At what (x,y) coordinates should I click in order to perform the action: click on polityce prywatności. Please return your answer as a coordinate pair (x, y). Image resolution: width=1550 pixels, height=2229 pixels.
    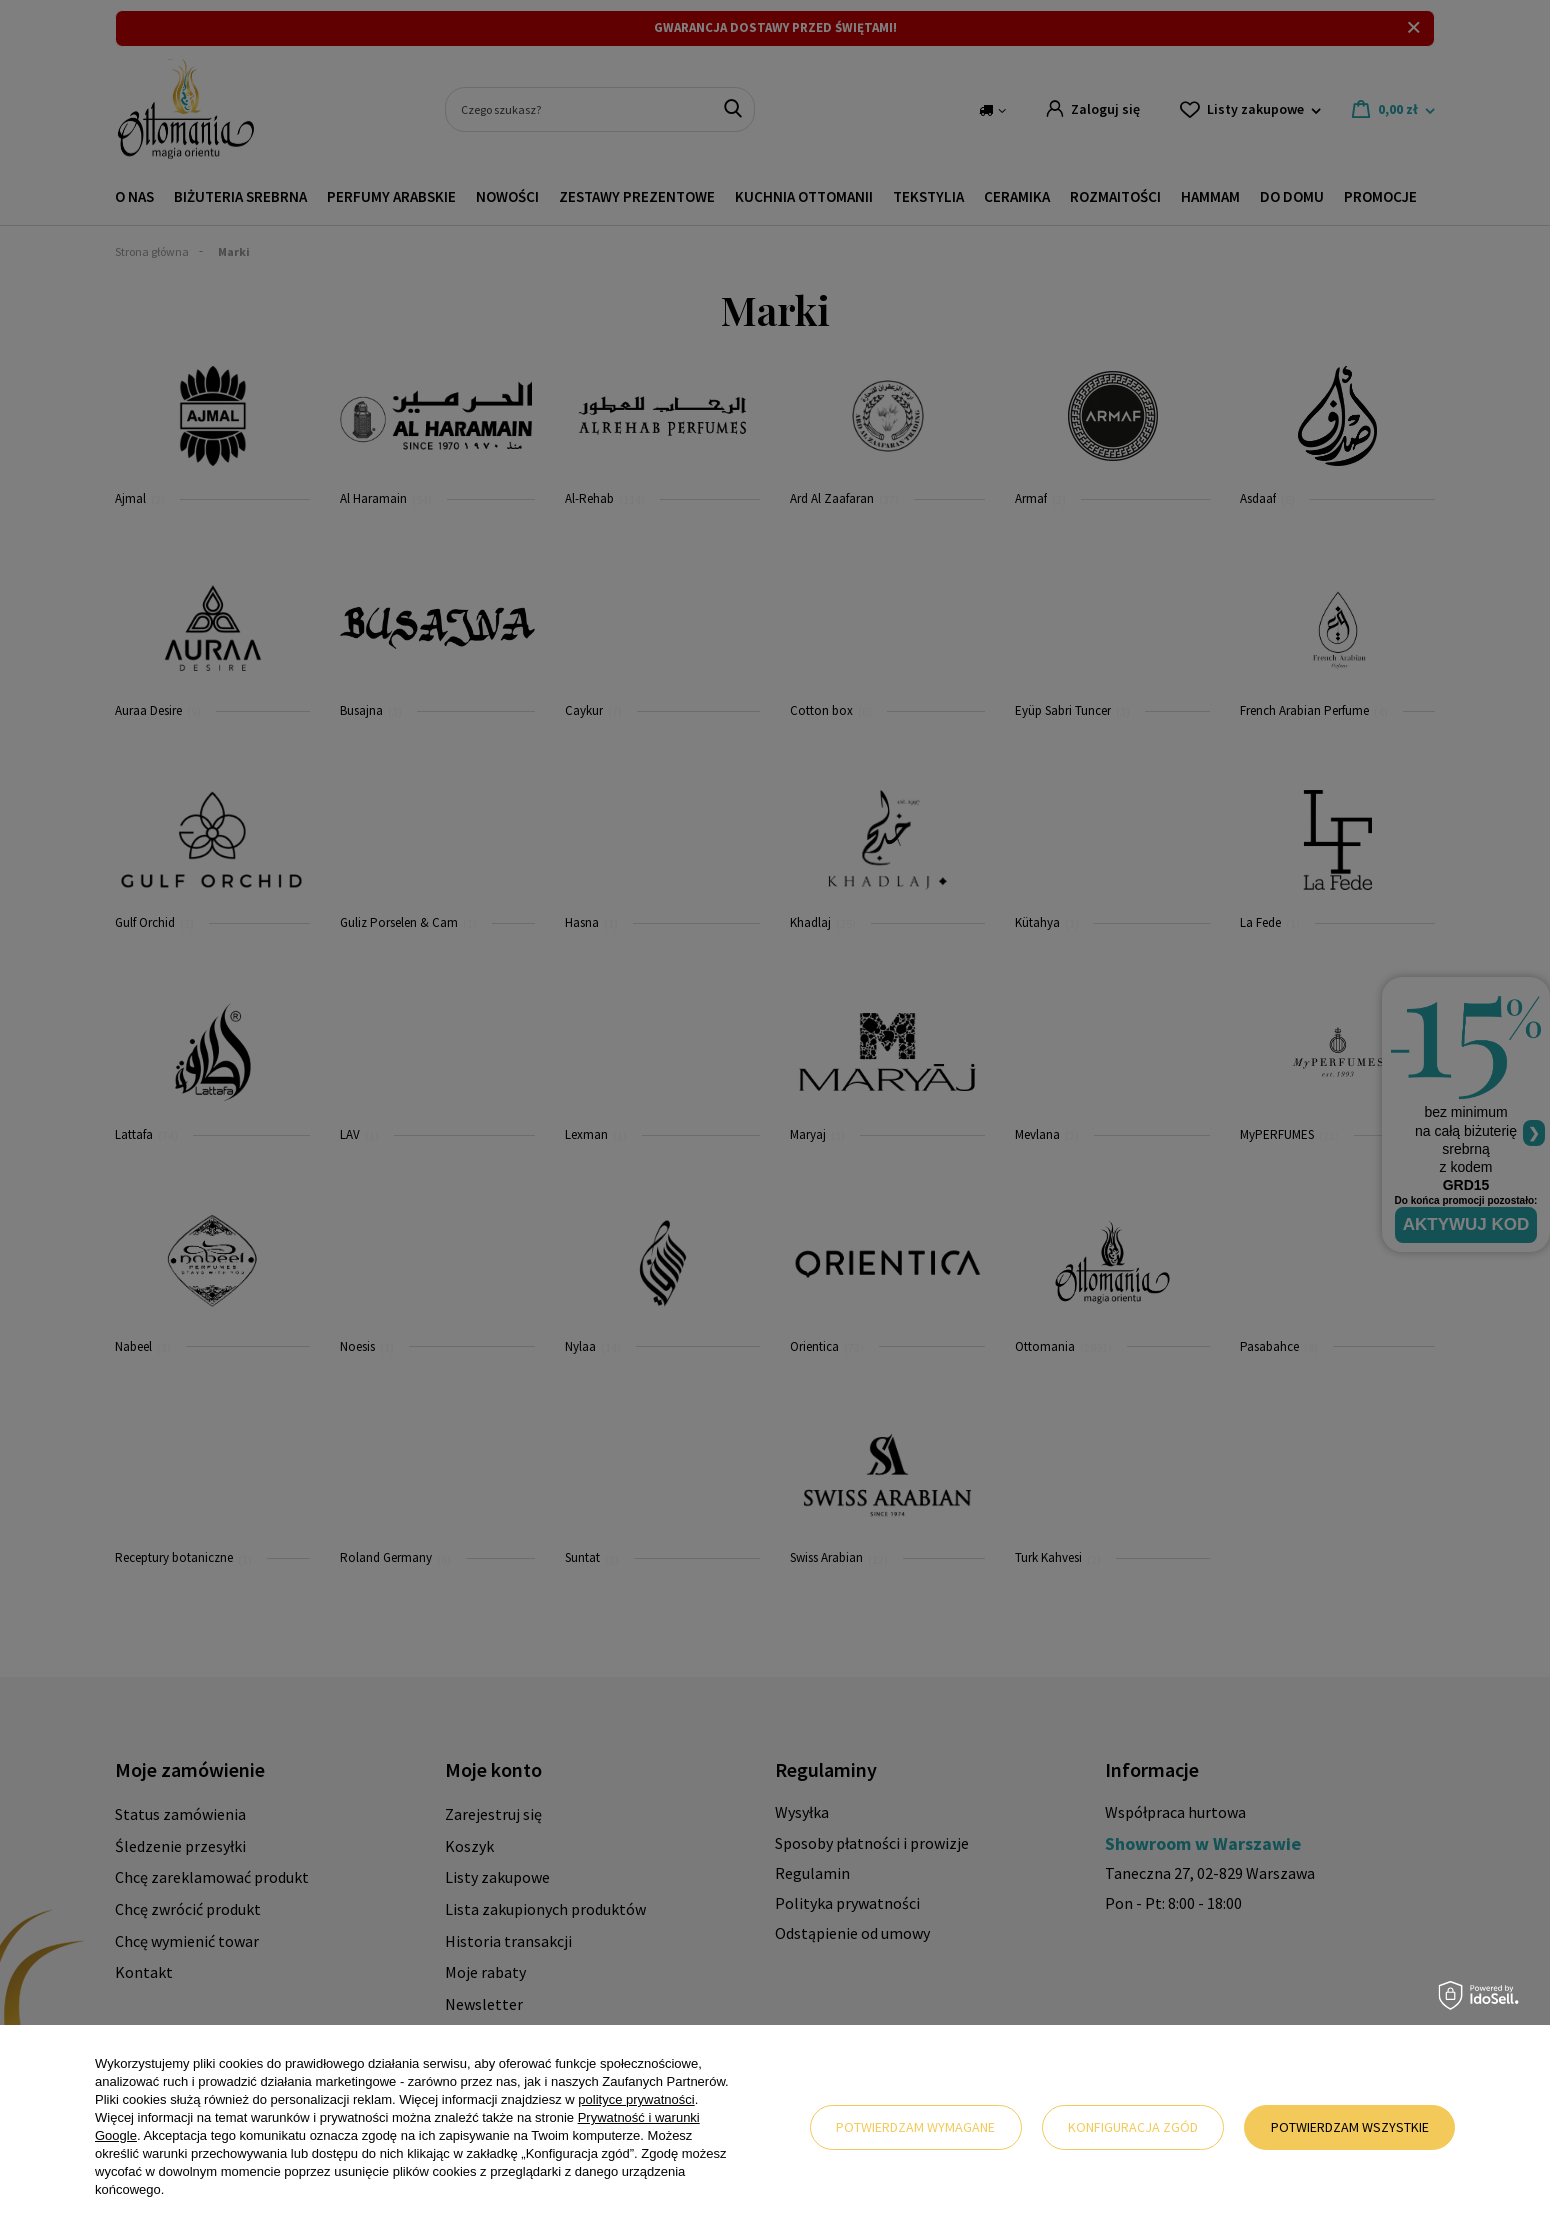
    Looking at the image, I should click on (636, 2099).